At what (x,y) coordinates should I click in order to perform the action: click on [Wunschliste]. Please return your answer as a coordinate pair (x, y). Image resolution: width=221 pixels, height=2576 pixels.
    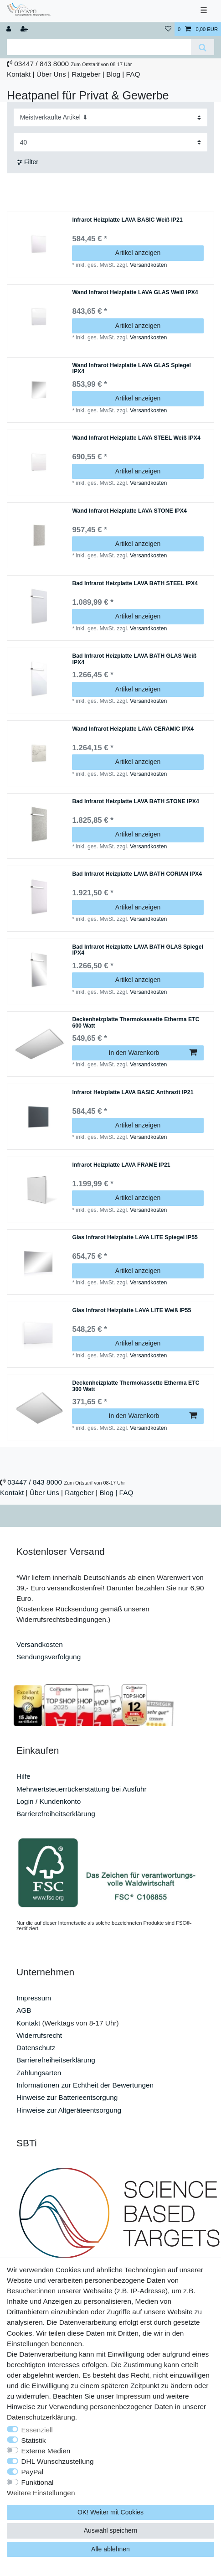
    Looking at the image, I should click on (168, 29).